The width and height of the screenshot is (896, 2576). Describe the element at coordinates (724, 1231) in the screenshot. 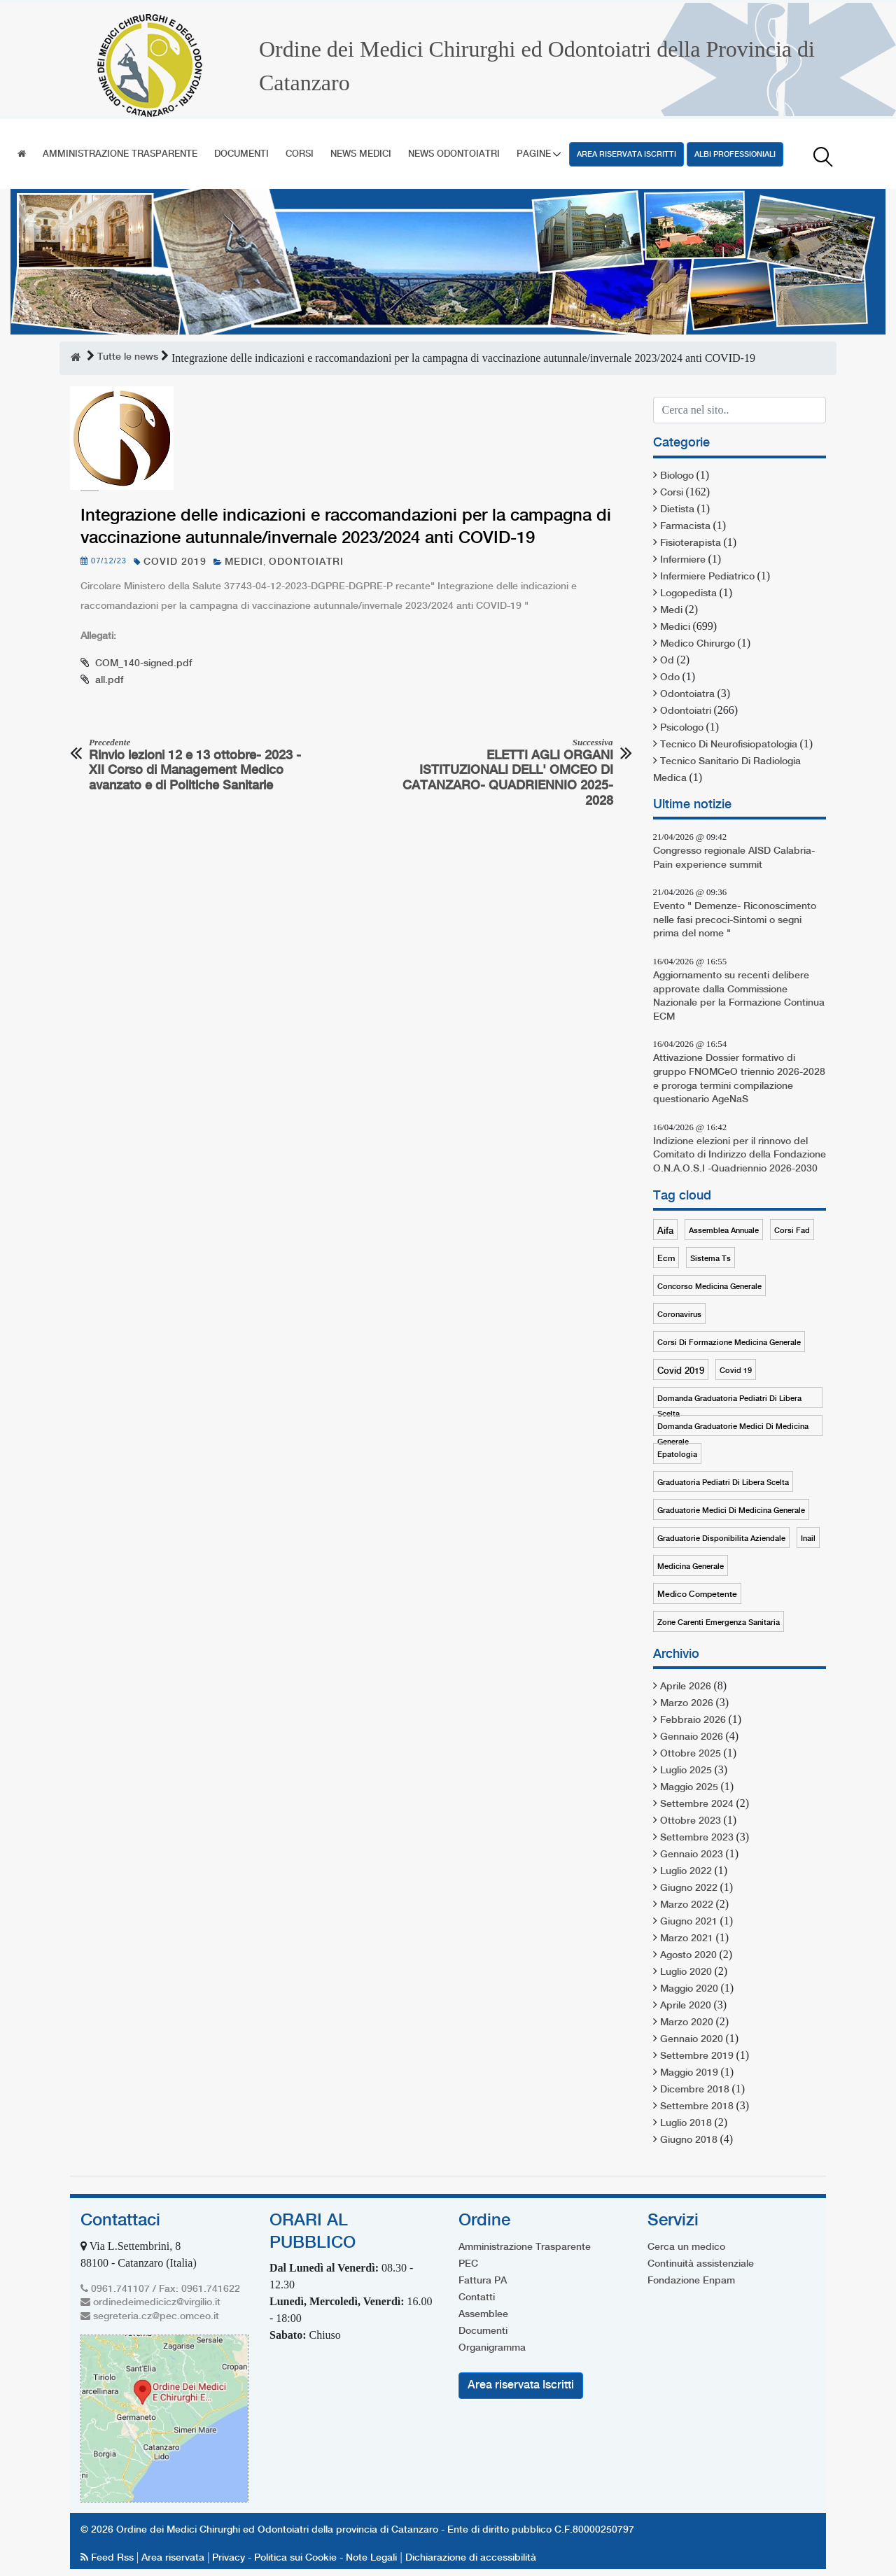

I see `assemblea annuale` at that location.